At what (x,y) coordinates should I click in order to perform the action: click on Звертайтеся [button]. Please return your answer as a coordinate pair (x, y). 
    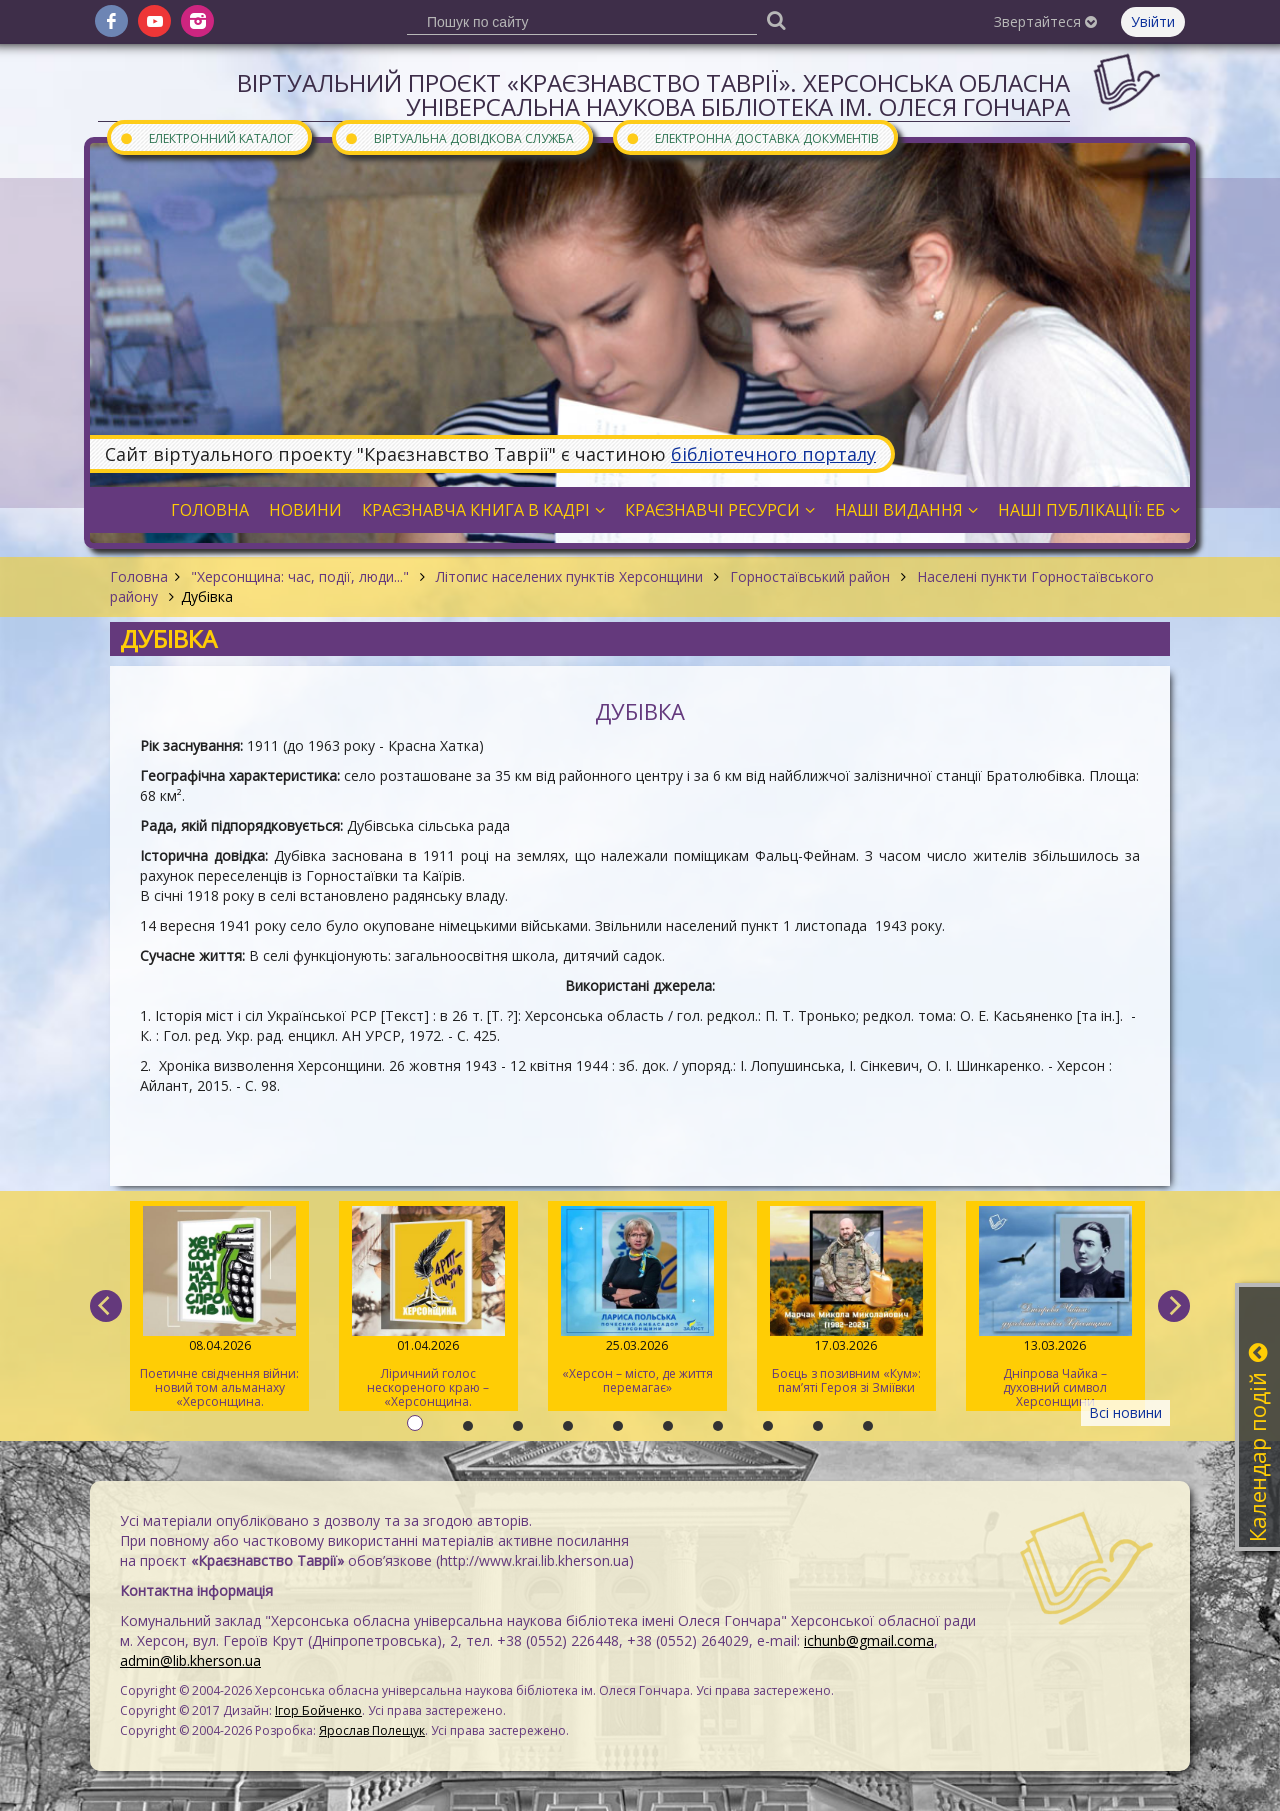
    Looking at the image, I should click on (1045, 21).